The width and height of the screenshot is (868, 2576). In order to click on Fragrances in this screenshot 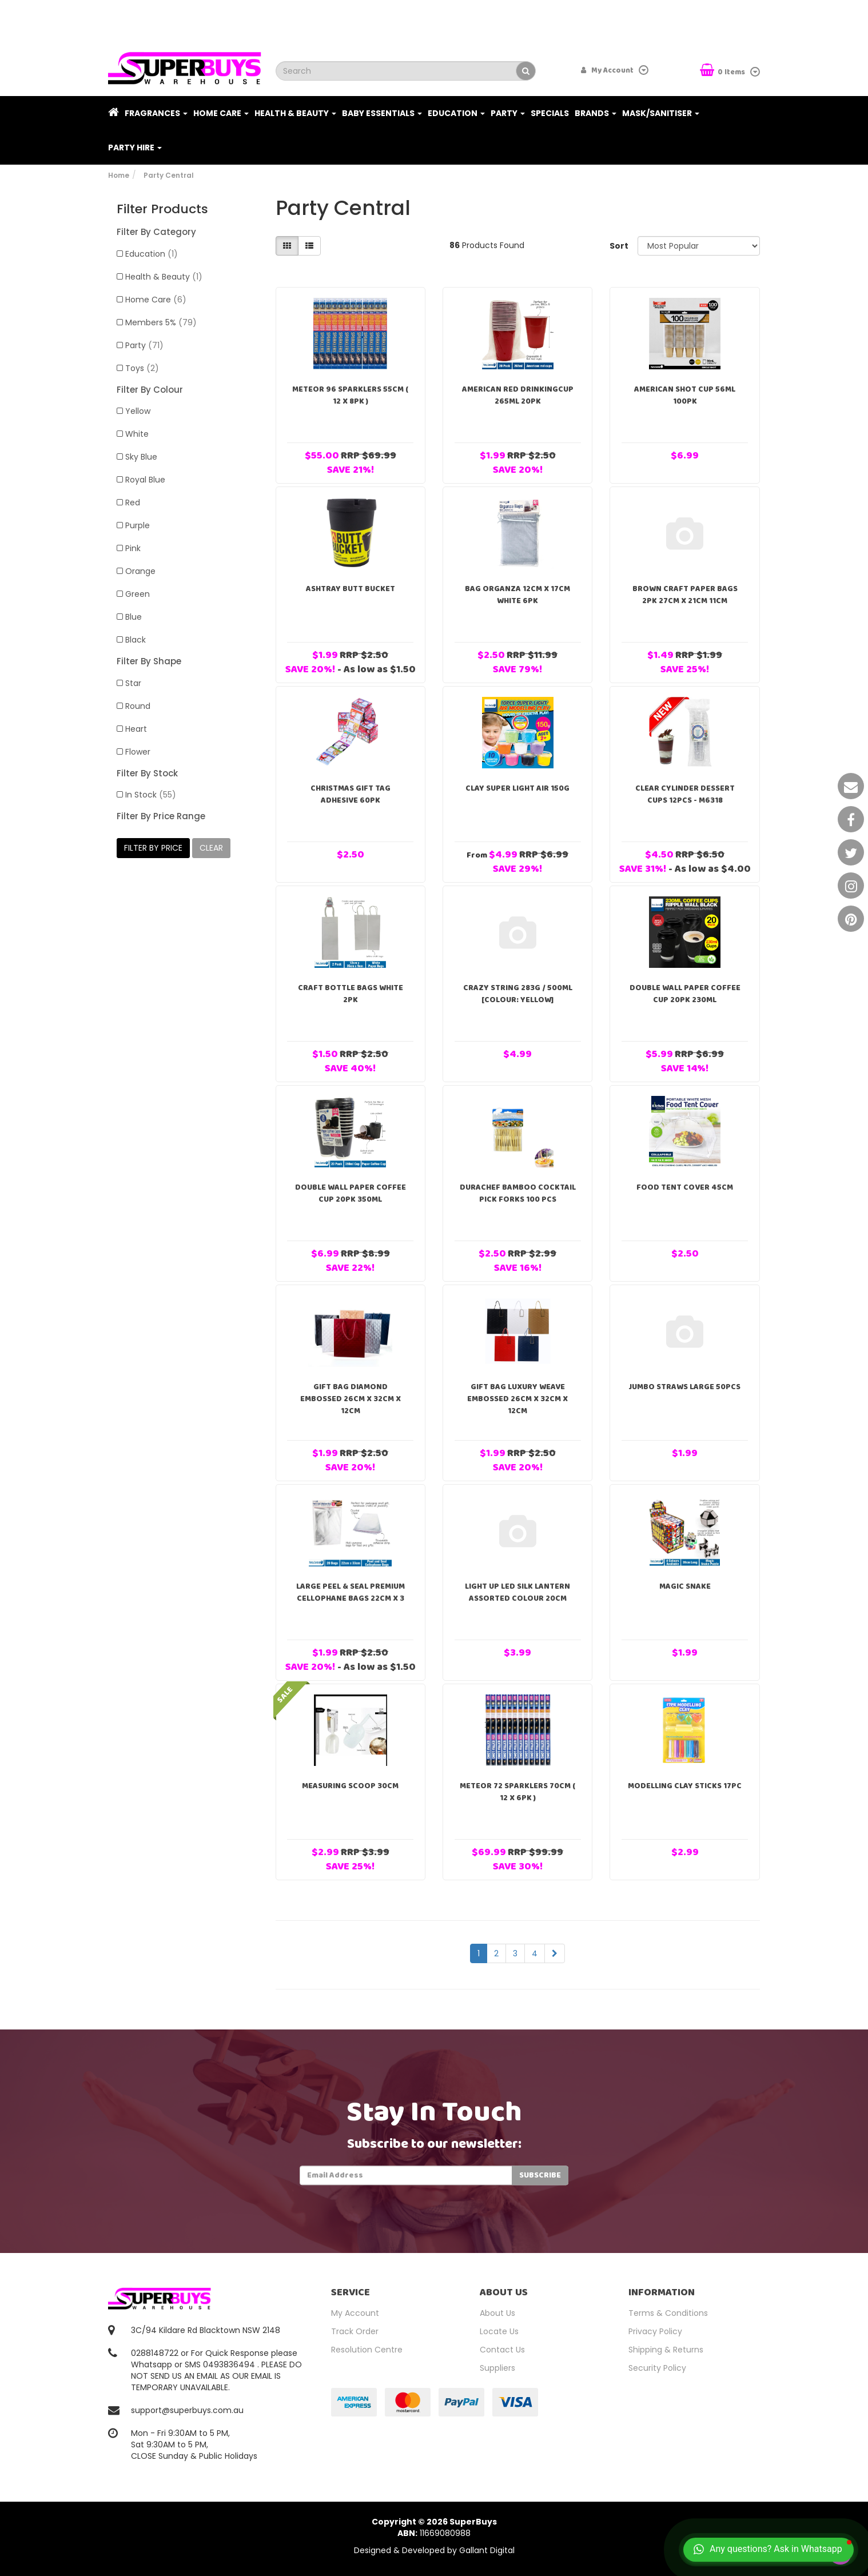, I will do `click(156, 113)`.